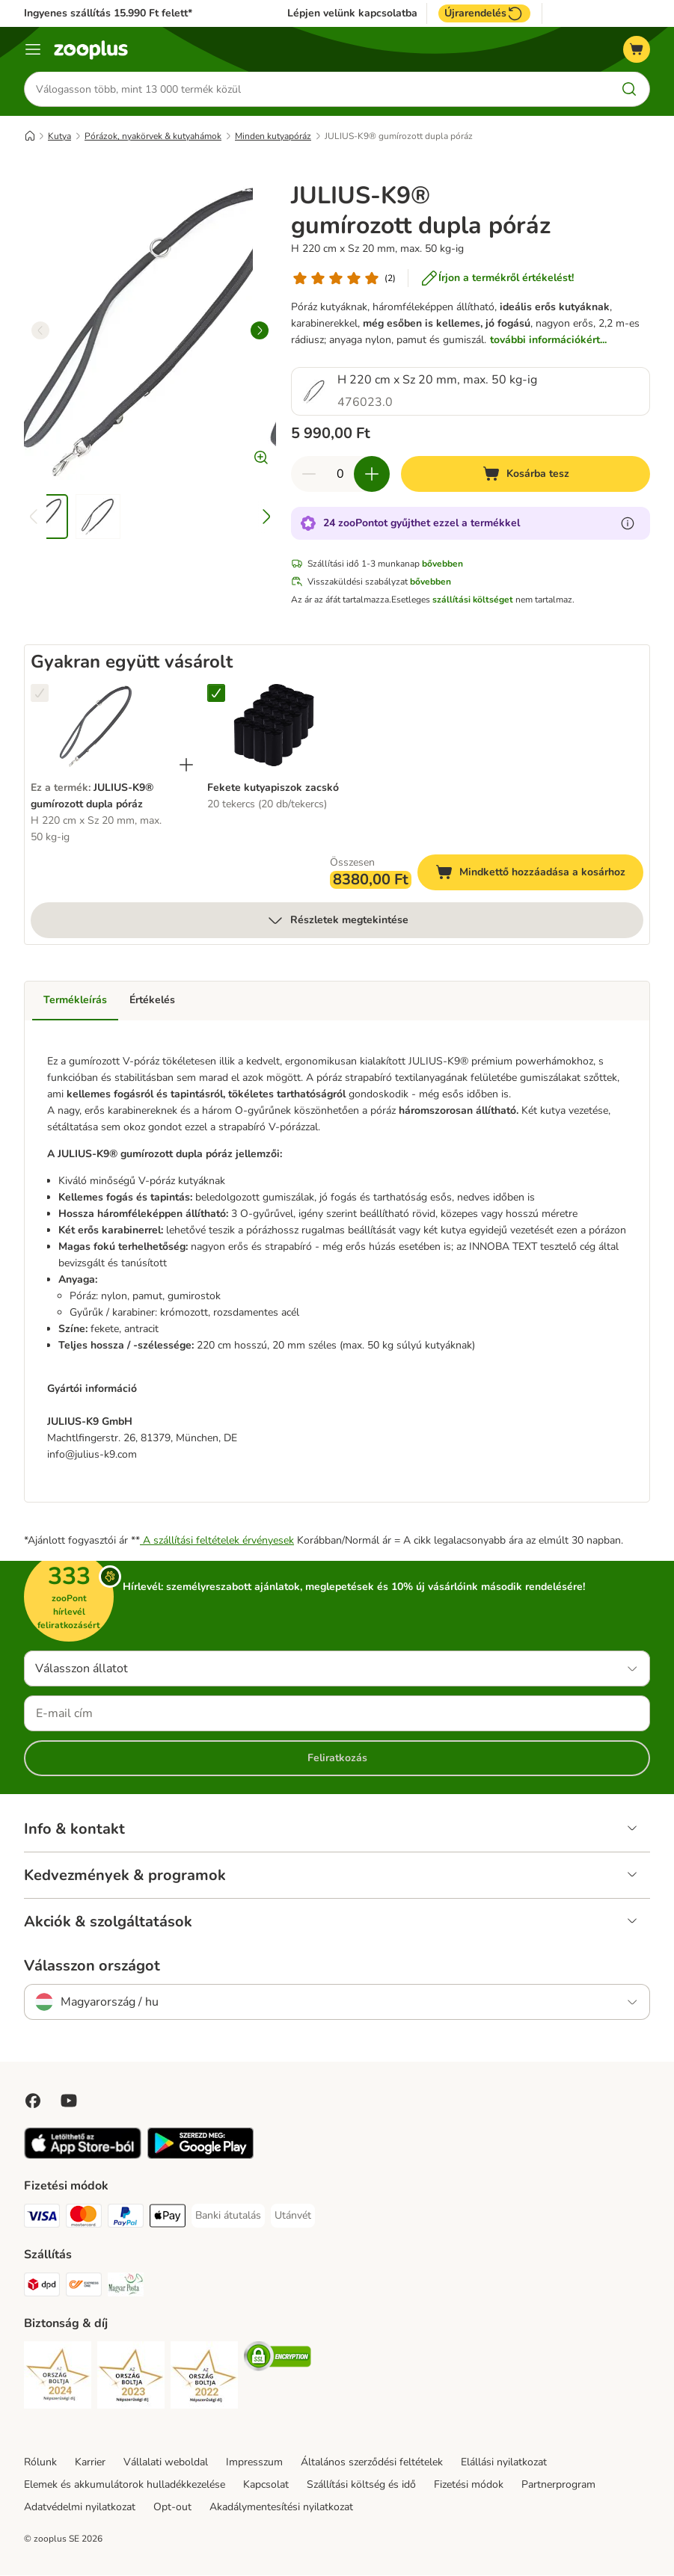  Describe the element at coordinates (361, 2485) in the screenshot. I see `Szállítási költség és idő` at that location.